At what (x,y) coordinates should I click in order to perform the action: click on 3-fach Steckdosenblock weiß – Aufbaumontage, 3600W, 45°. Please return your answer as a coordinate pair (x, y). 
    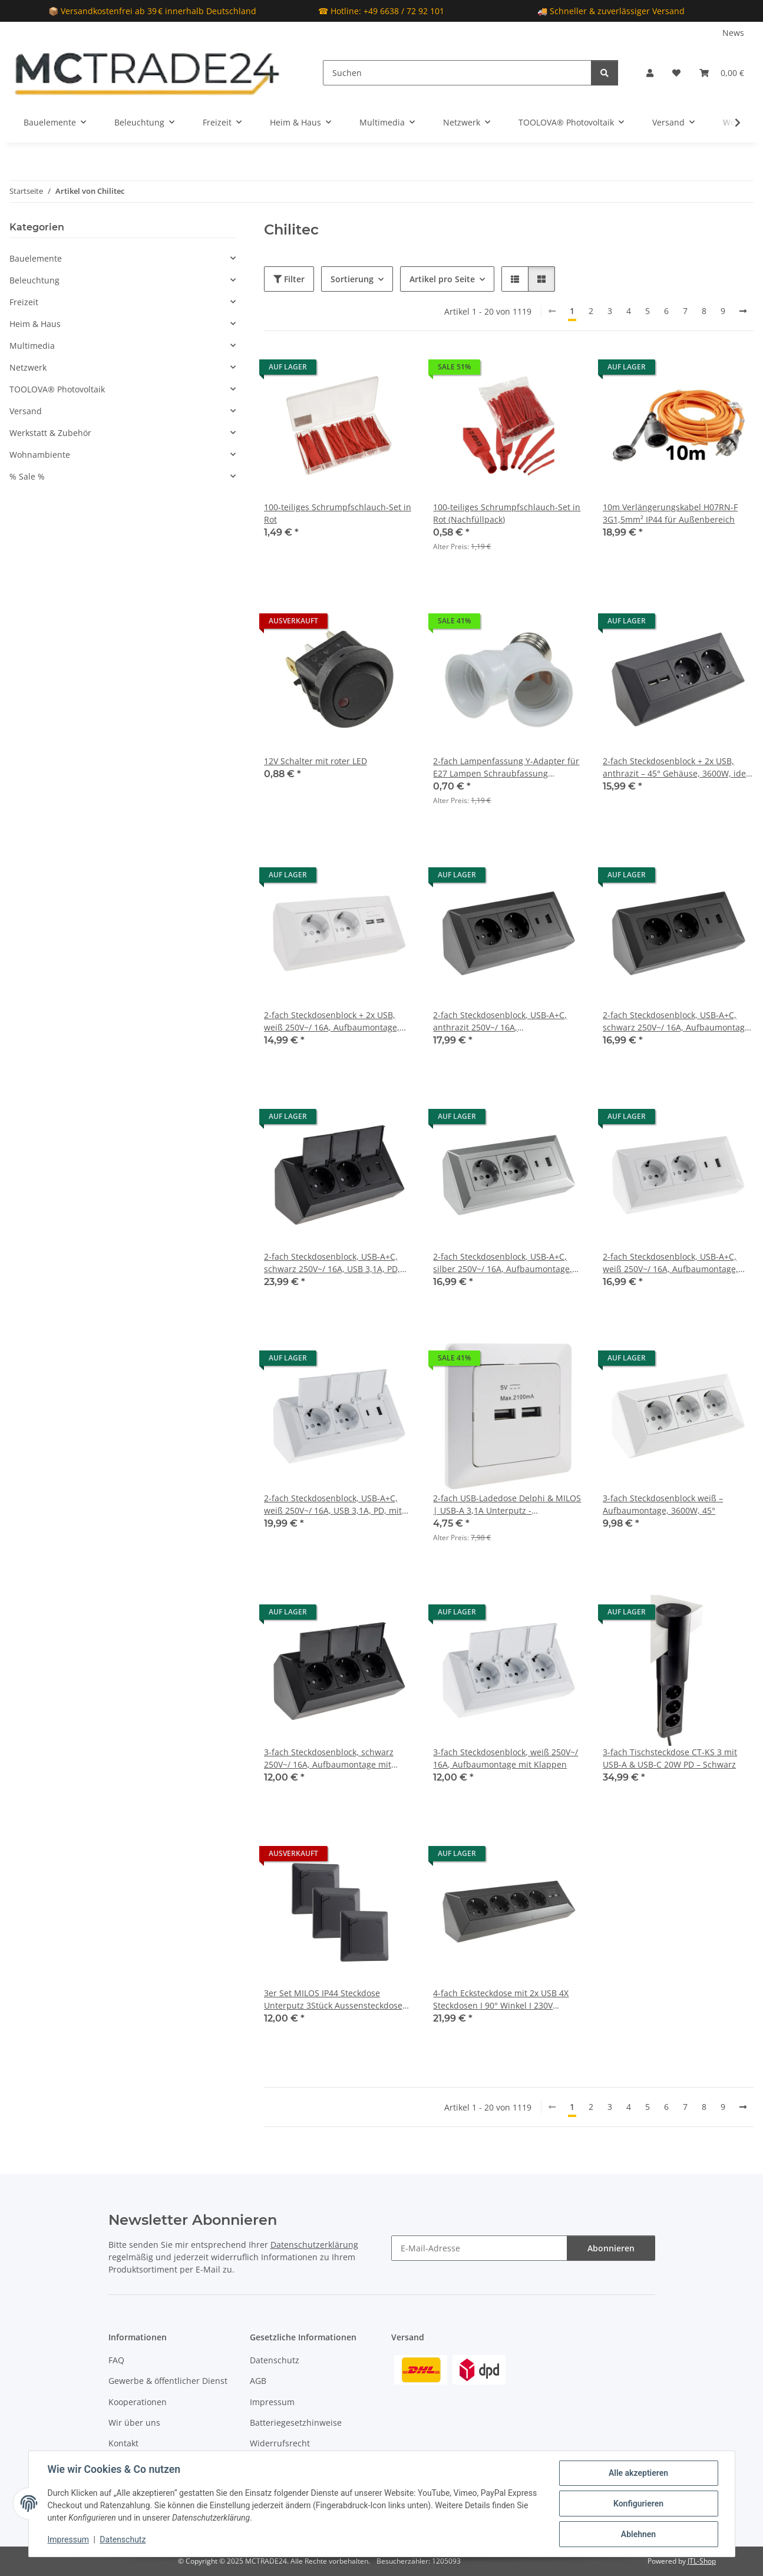
    Looking at the image, I should click on (663, 1504).